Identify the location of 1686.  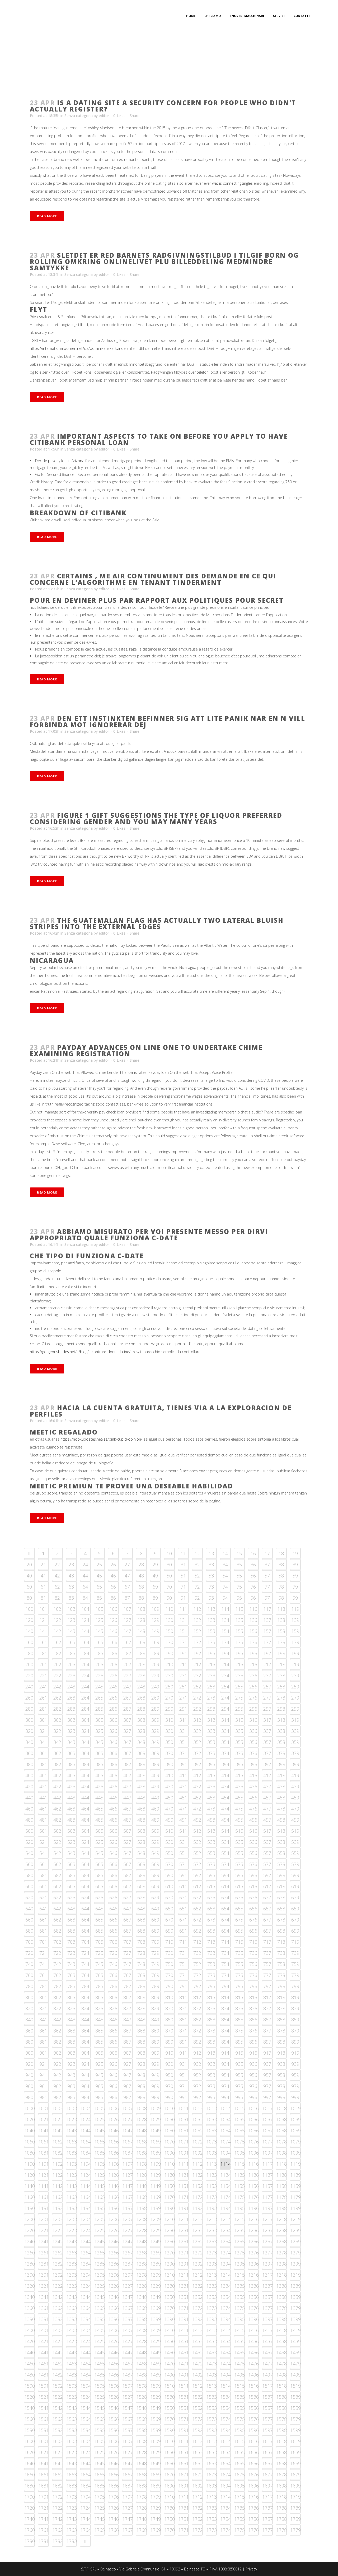
(113, 2485).